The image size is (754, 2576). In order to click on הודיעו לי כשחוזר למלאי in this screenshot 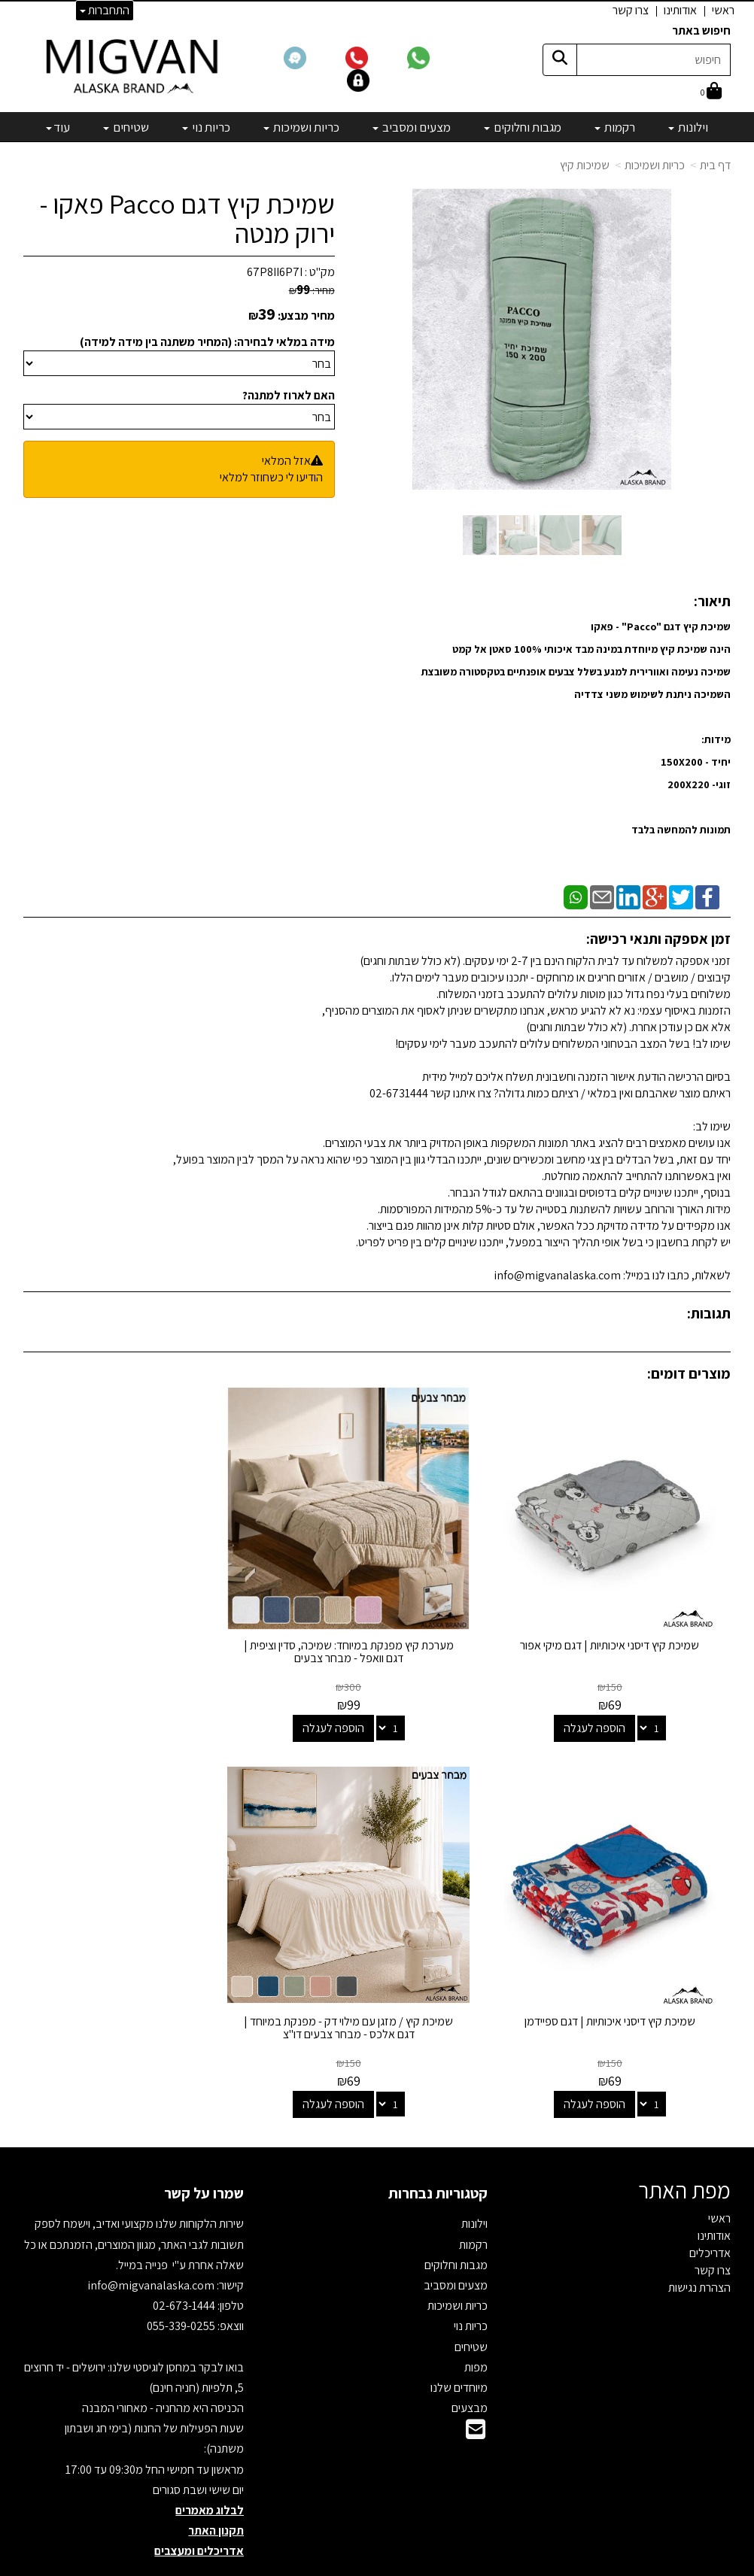, I will do `click(271, 477)`.